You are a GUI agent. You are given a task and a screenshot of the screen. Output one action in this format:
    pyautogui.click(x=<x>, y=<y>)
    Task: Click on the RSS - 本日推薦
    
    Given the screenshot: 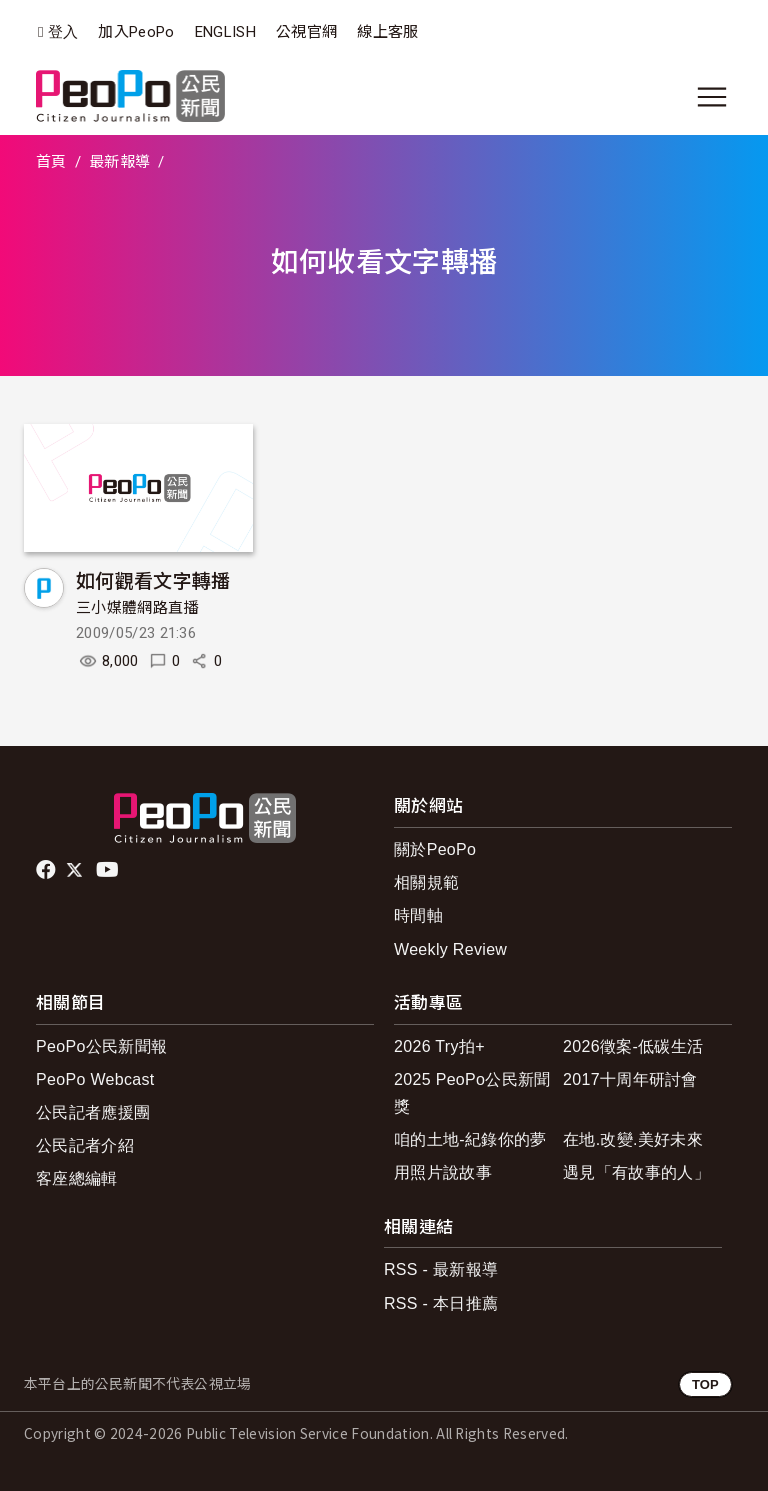 What is the action you would take?
    pyautogui.click(x=441, y=1303)
    